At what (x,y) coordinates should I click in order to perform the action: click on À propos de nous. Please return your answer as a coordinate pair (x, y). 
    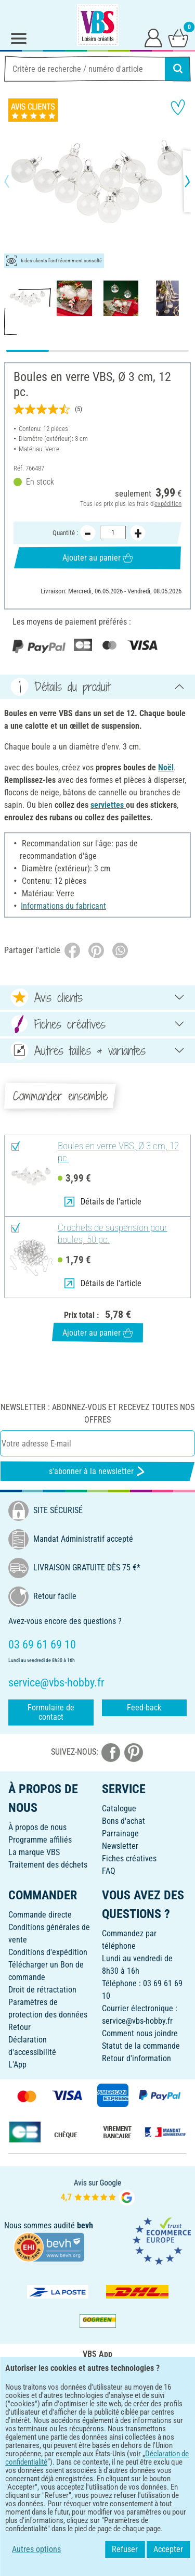
    Looking at the image, I should click on (37, 1827).